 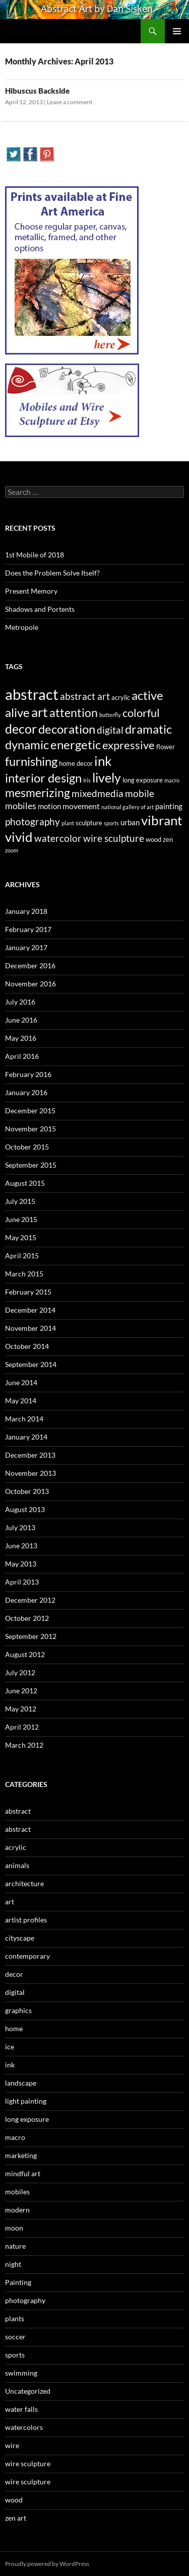 I want to click on dynamic [dynamic (15 items)], so click(x=27, y=744).